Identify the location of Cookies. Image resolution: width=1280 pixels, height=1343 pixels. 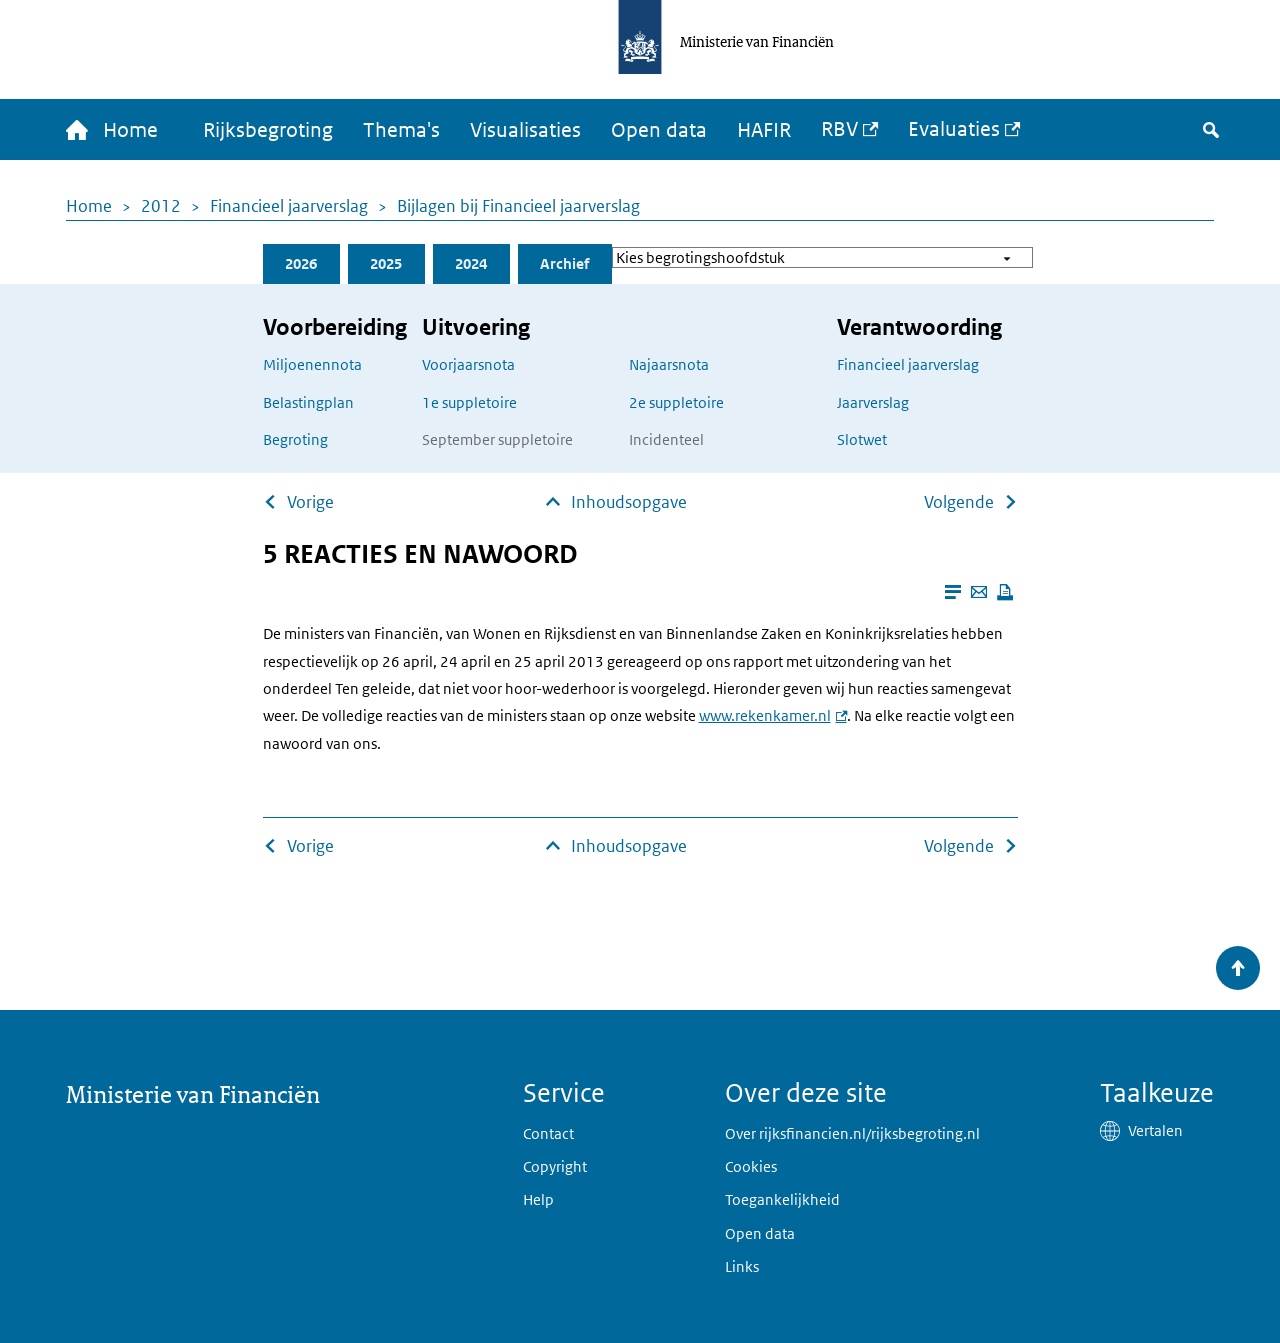
(751, 1166).